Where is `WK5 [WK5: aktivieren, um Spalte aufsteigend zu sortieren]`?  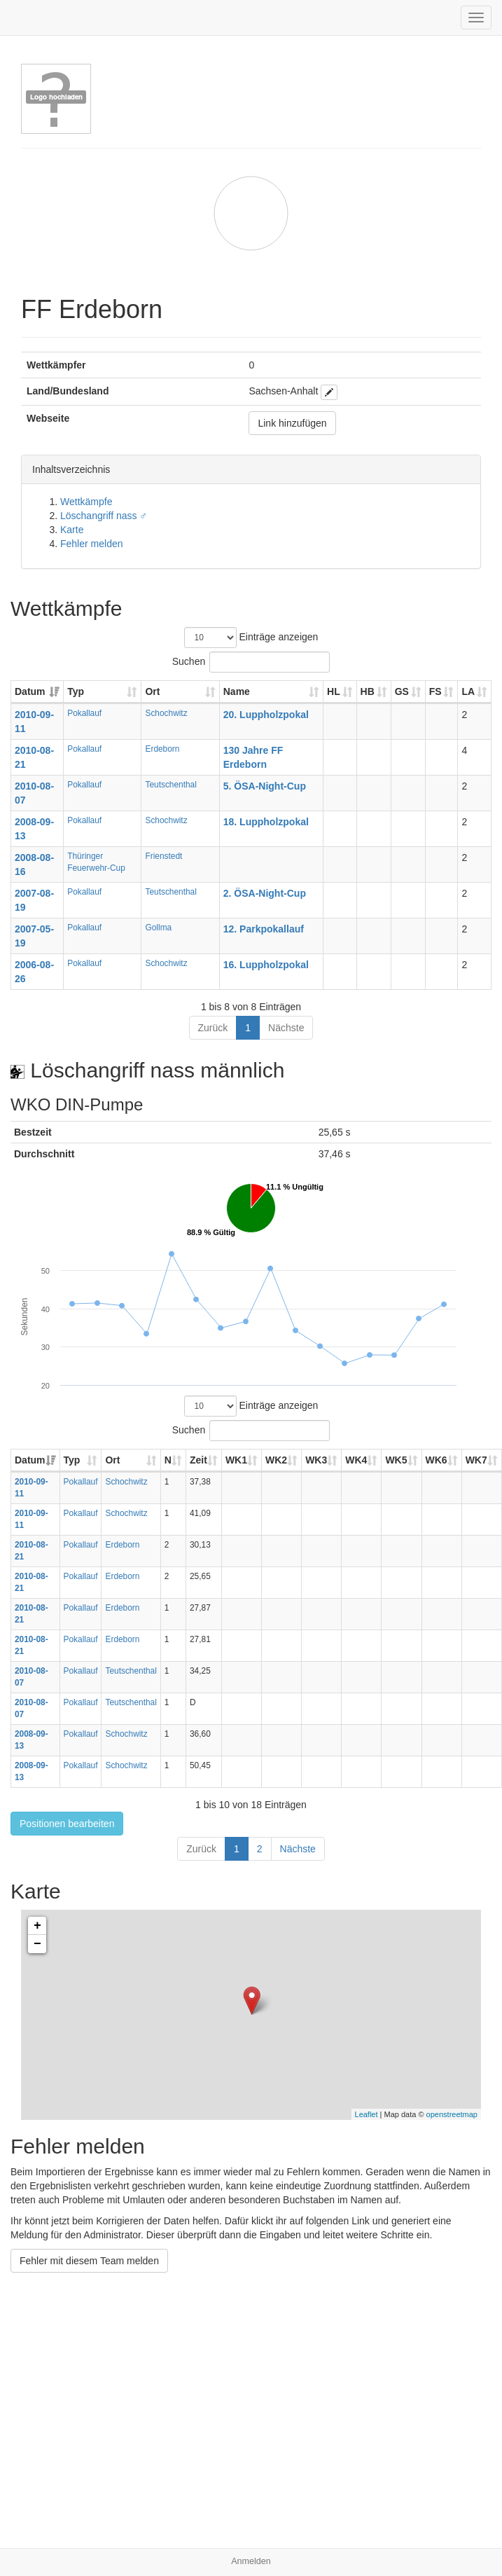
WK5 [WK5: aktivieren, um Spalte aufsteigend zu sortieren] is located at coordinates (396, 1460).